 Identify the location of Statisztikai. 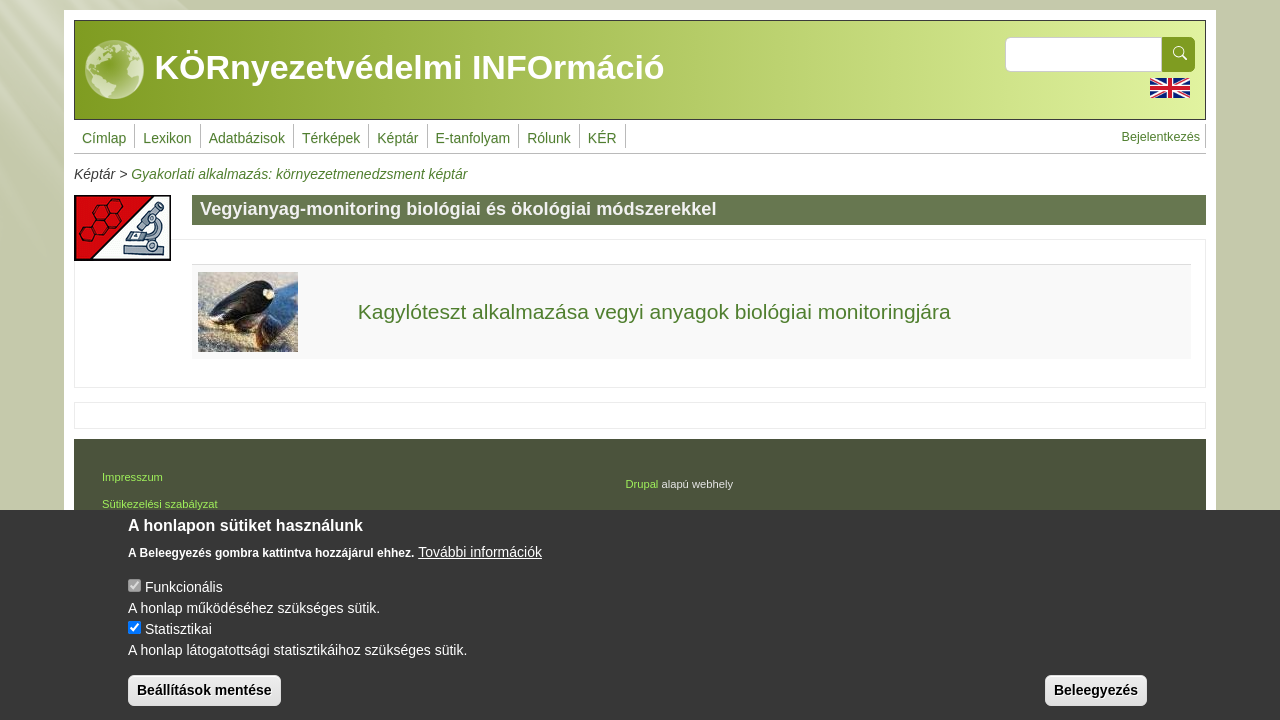
(178, 642).